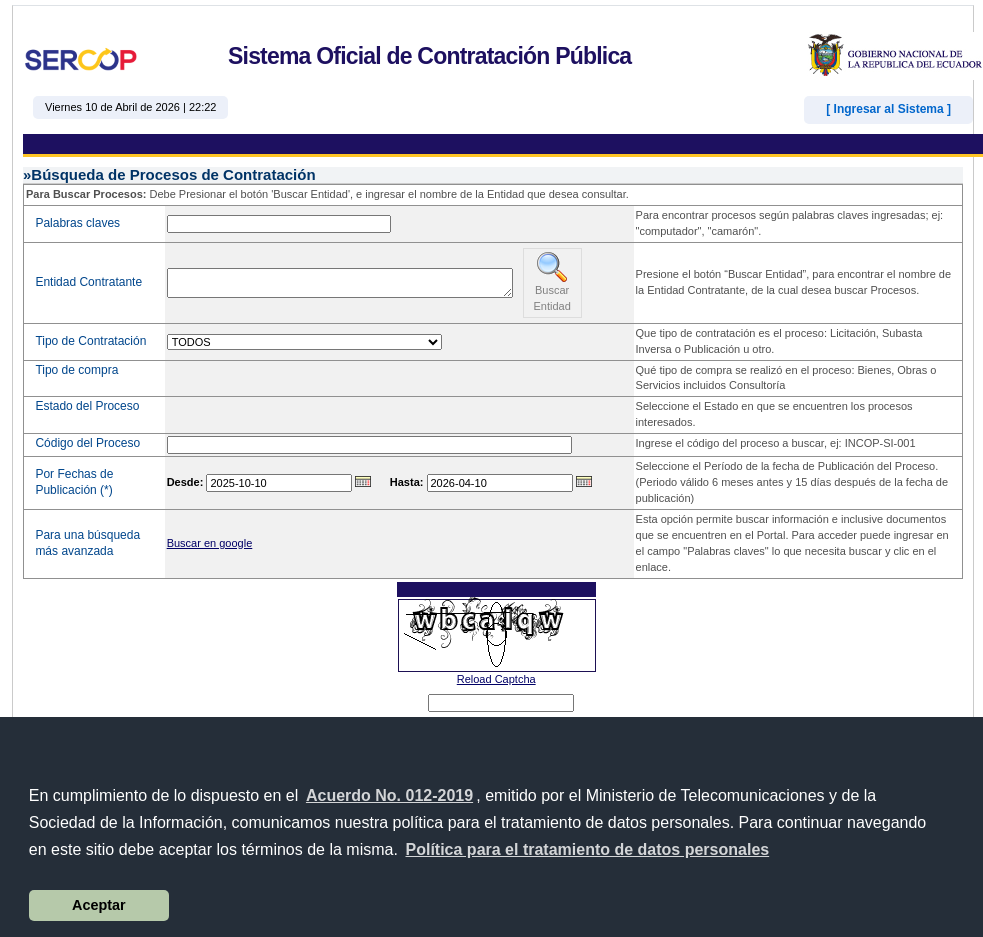 This screenshot has width=983, height=937. I want to click on Aceptar [button], so click(99, 905).